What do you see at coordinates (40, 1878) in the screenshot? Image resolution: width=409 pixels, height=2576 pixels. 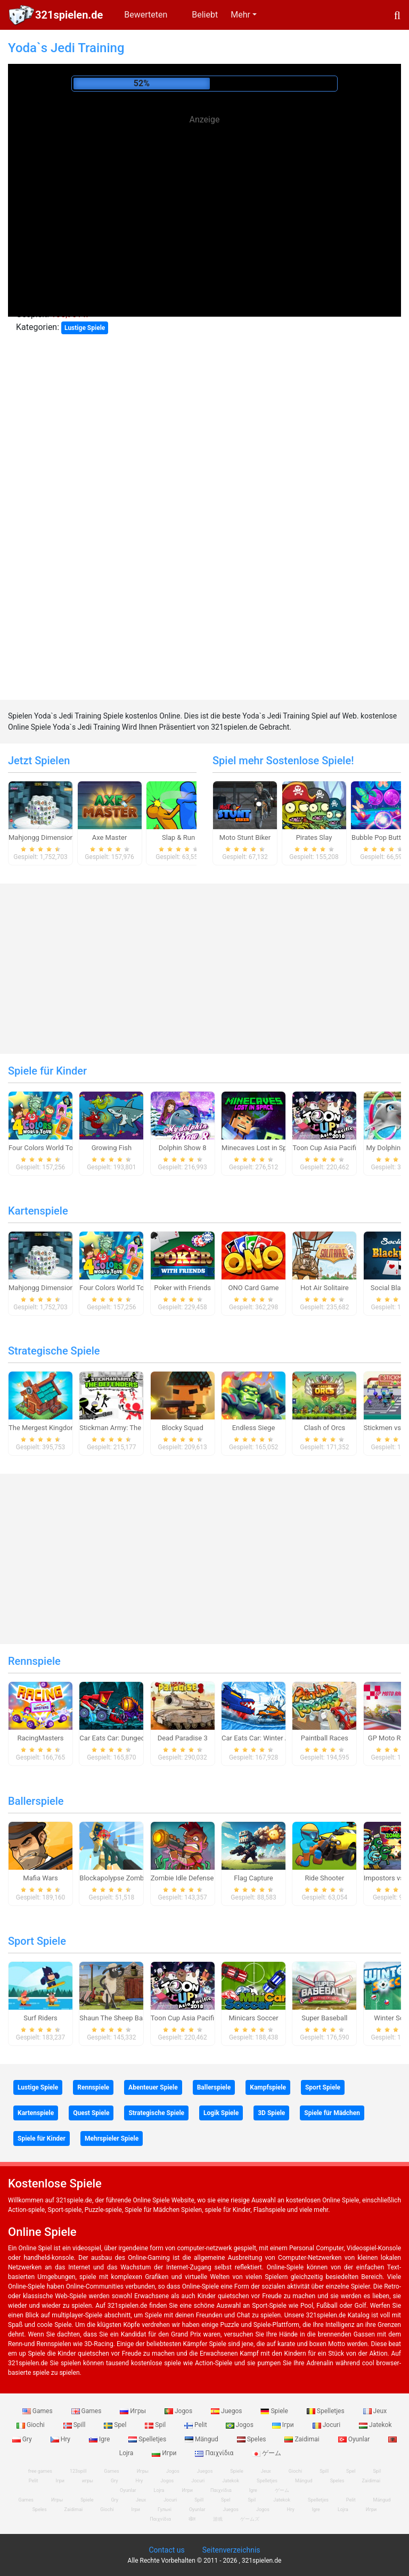 I see `Mafia Wars` at bounding box center [40, 1878].